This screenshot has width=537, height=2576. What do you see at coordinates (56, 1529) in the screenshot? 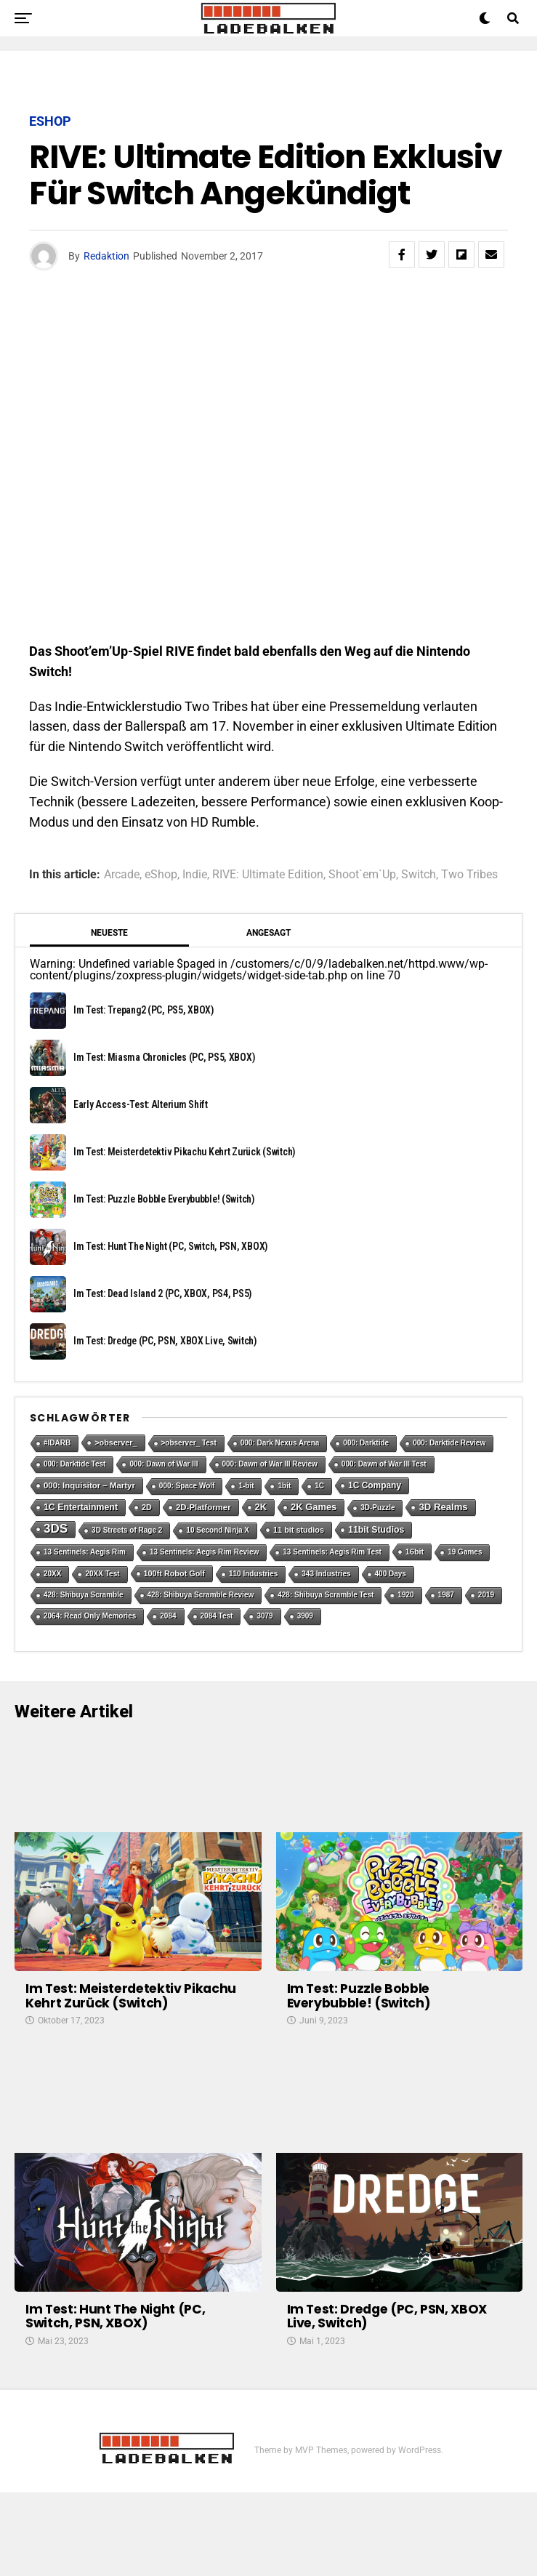
I see `3DS [3DS (54 Einträge)]` at bounding box center [56, 1529].